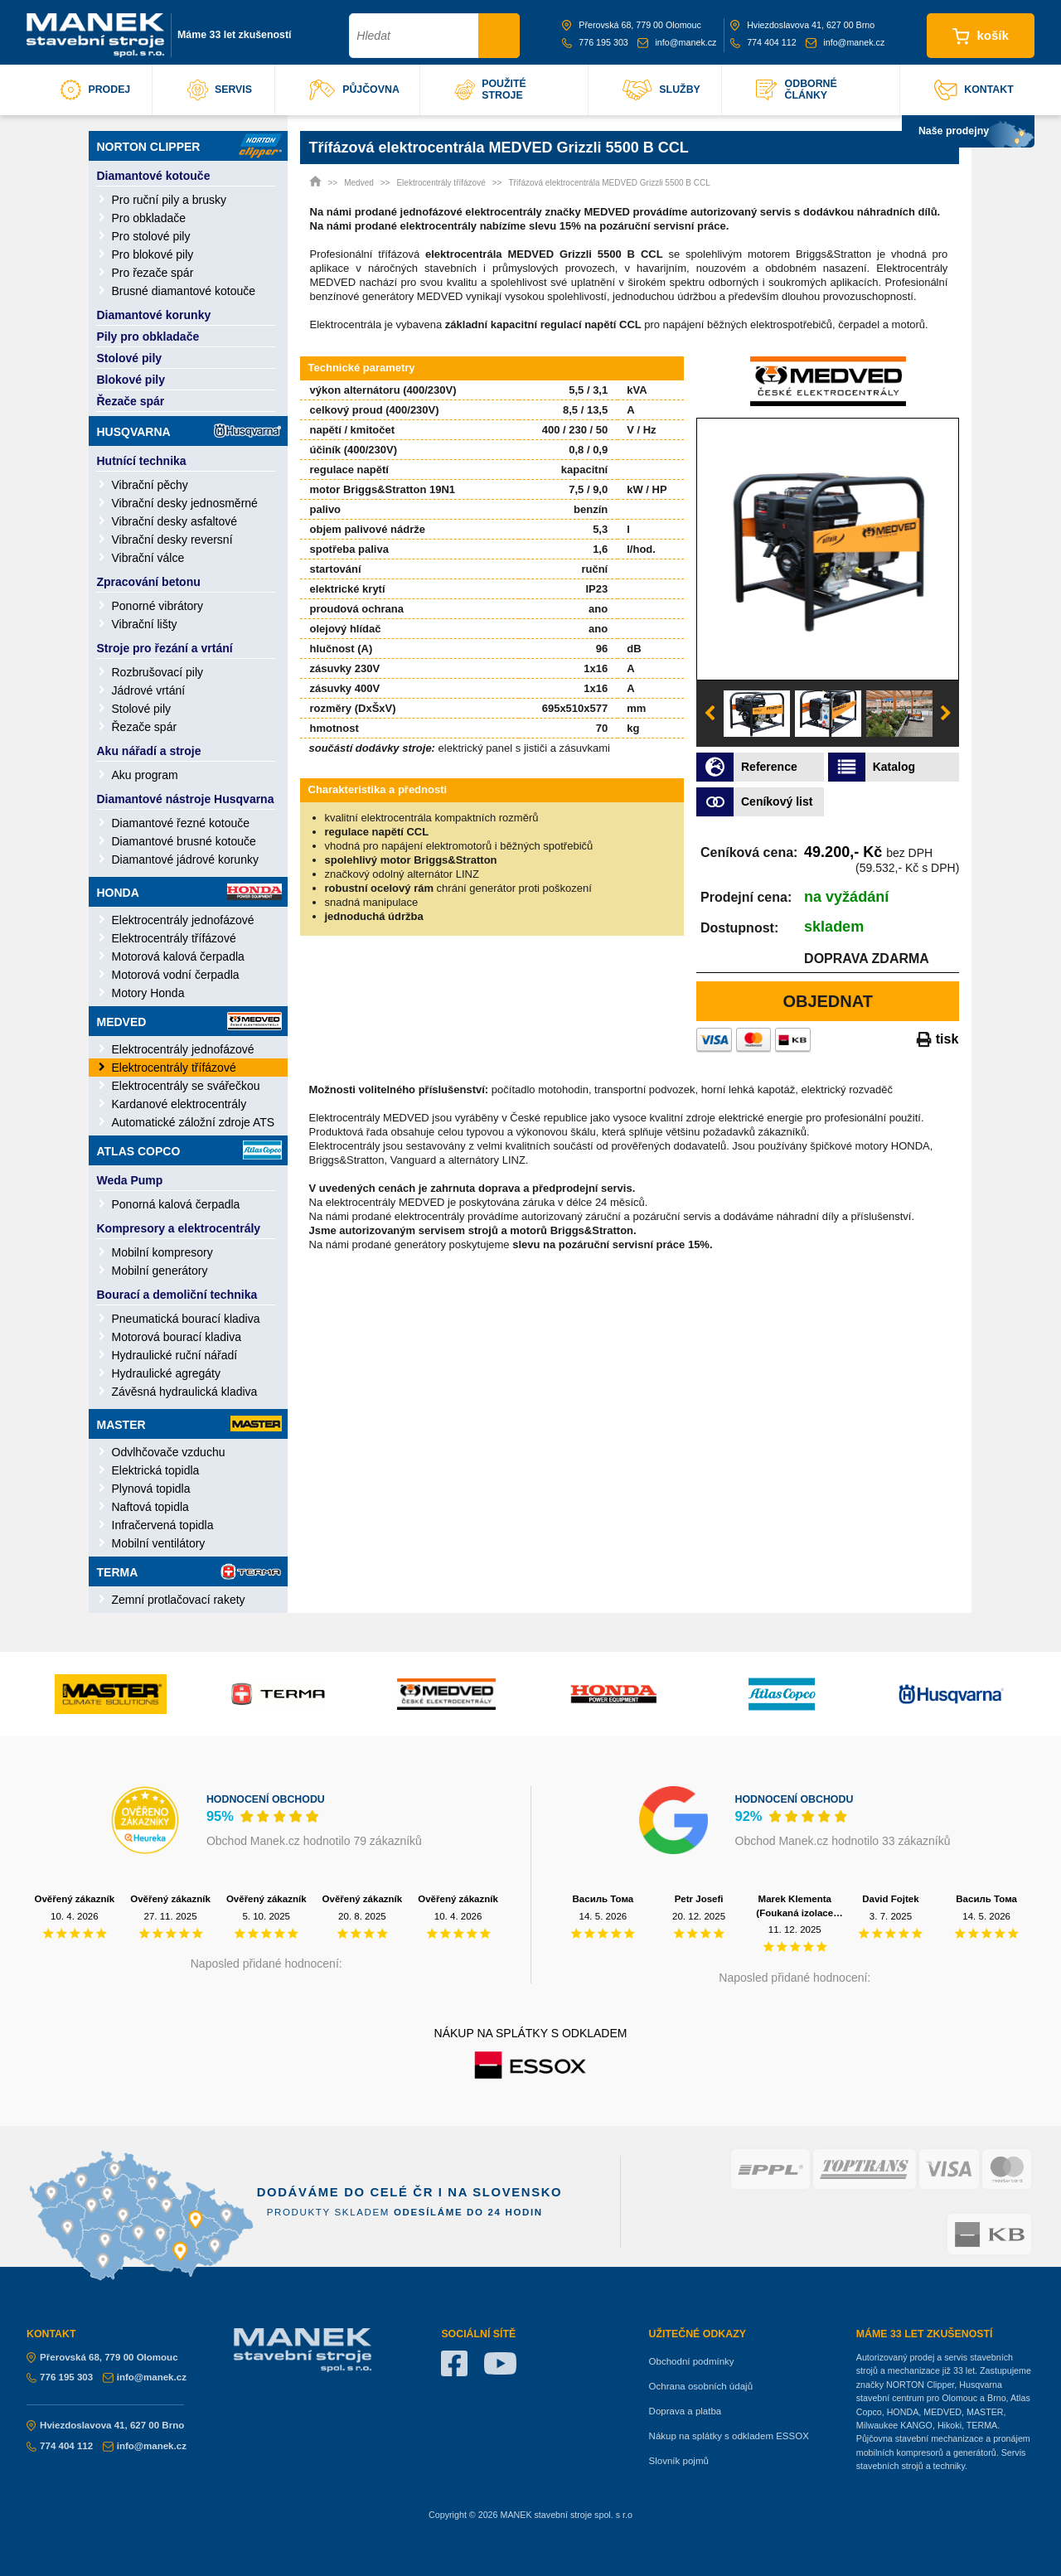 Image resolution: width=1061 pixels, height=2576 pixels. Describe the element at coordinates (131, 401) in the screenshot. I see `Řezače spár` at that location.